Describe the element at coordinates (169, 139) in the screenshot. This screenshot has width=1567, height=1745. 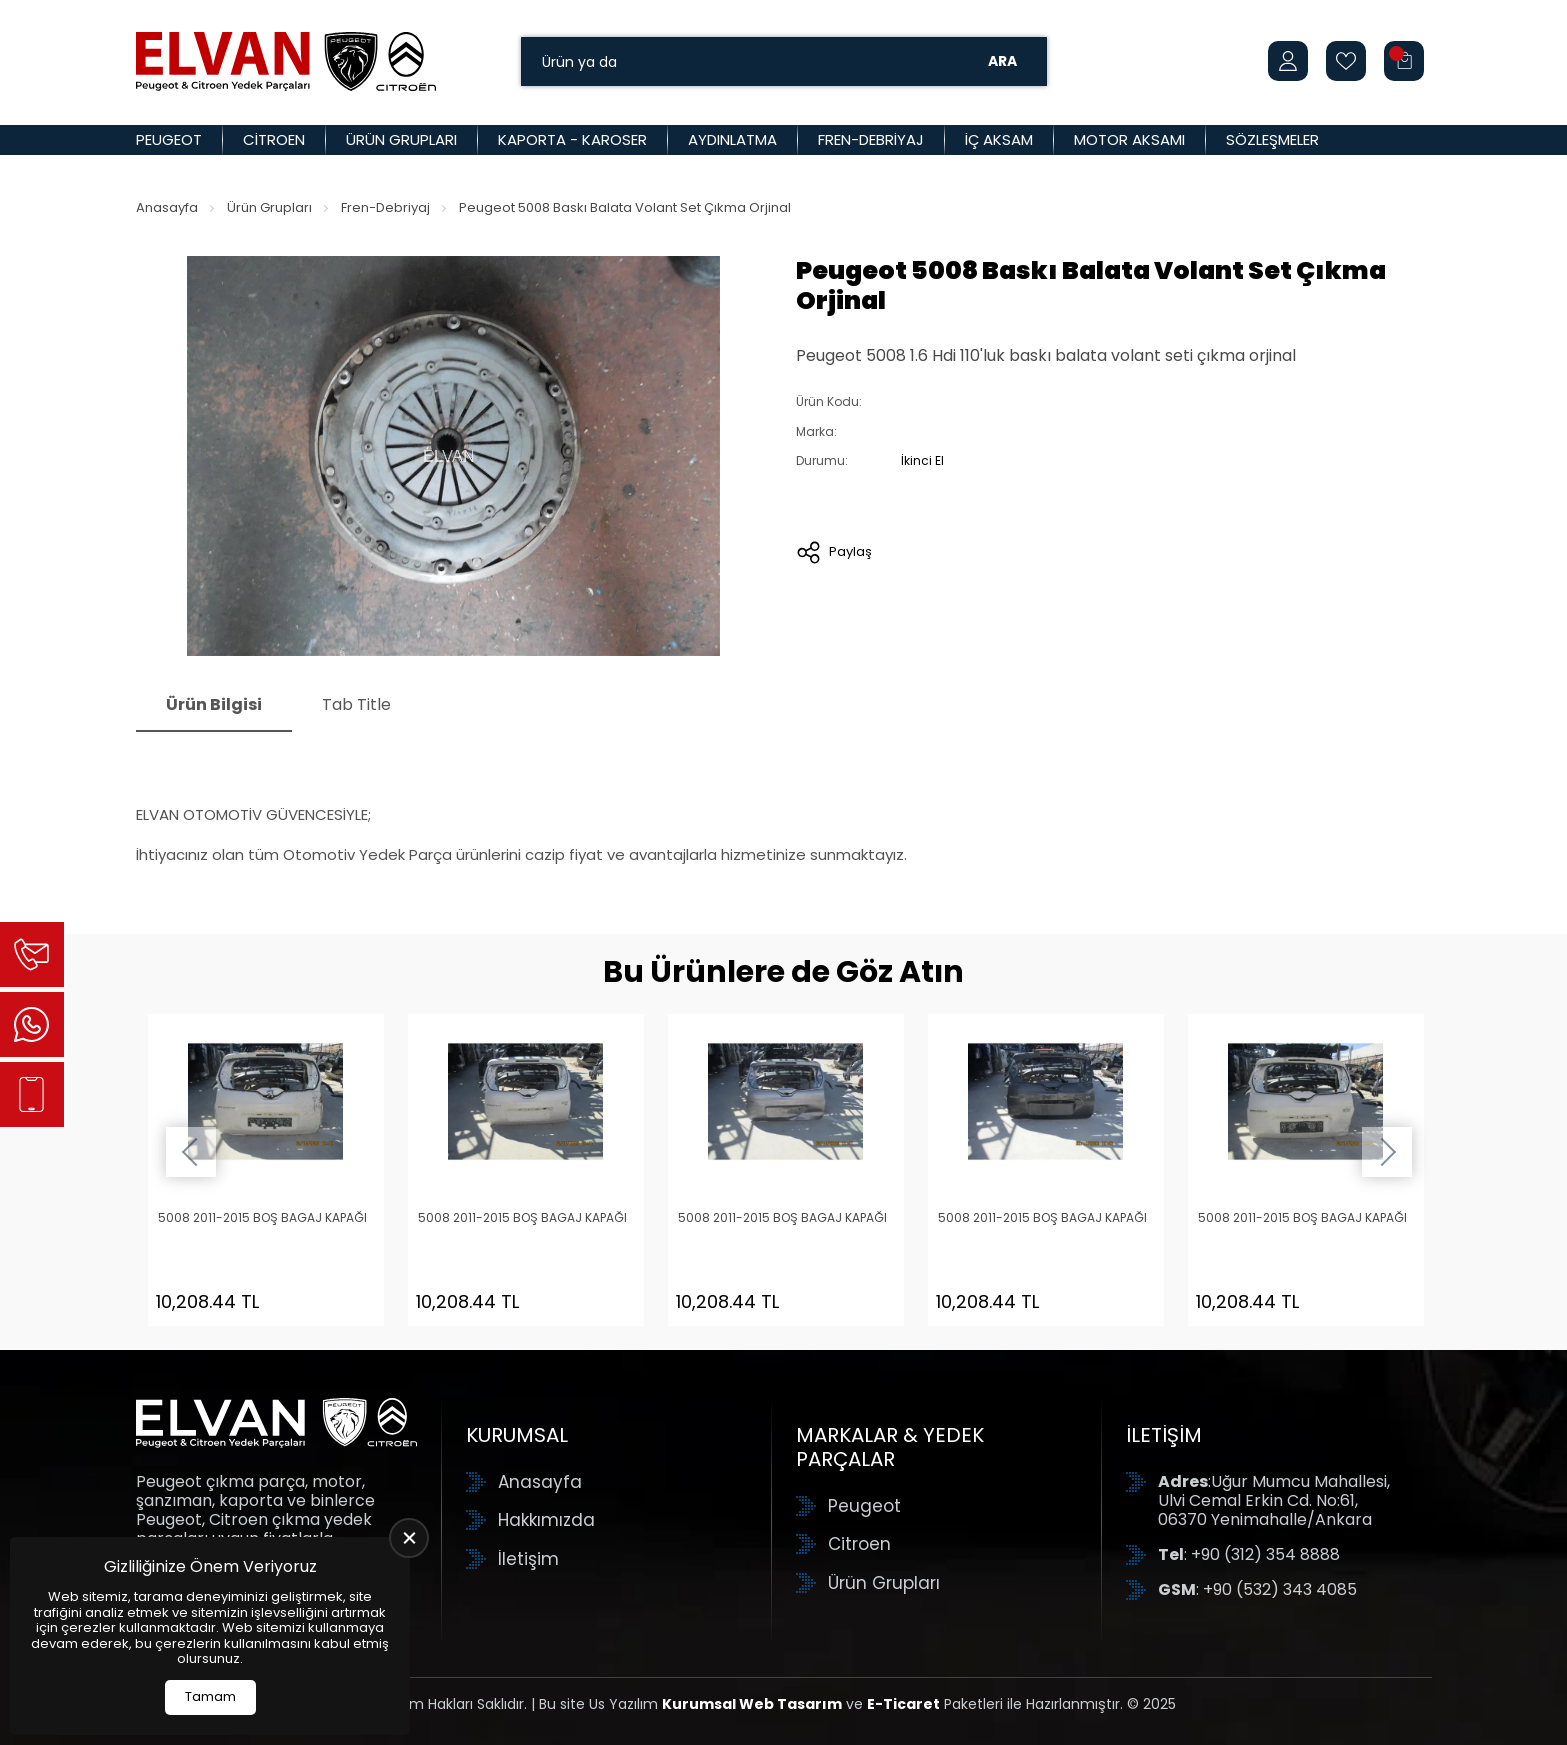
I see `Peugeot` at that location.